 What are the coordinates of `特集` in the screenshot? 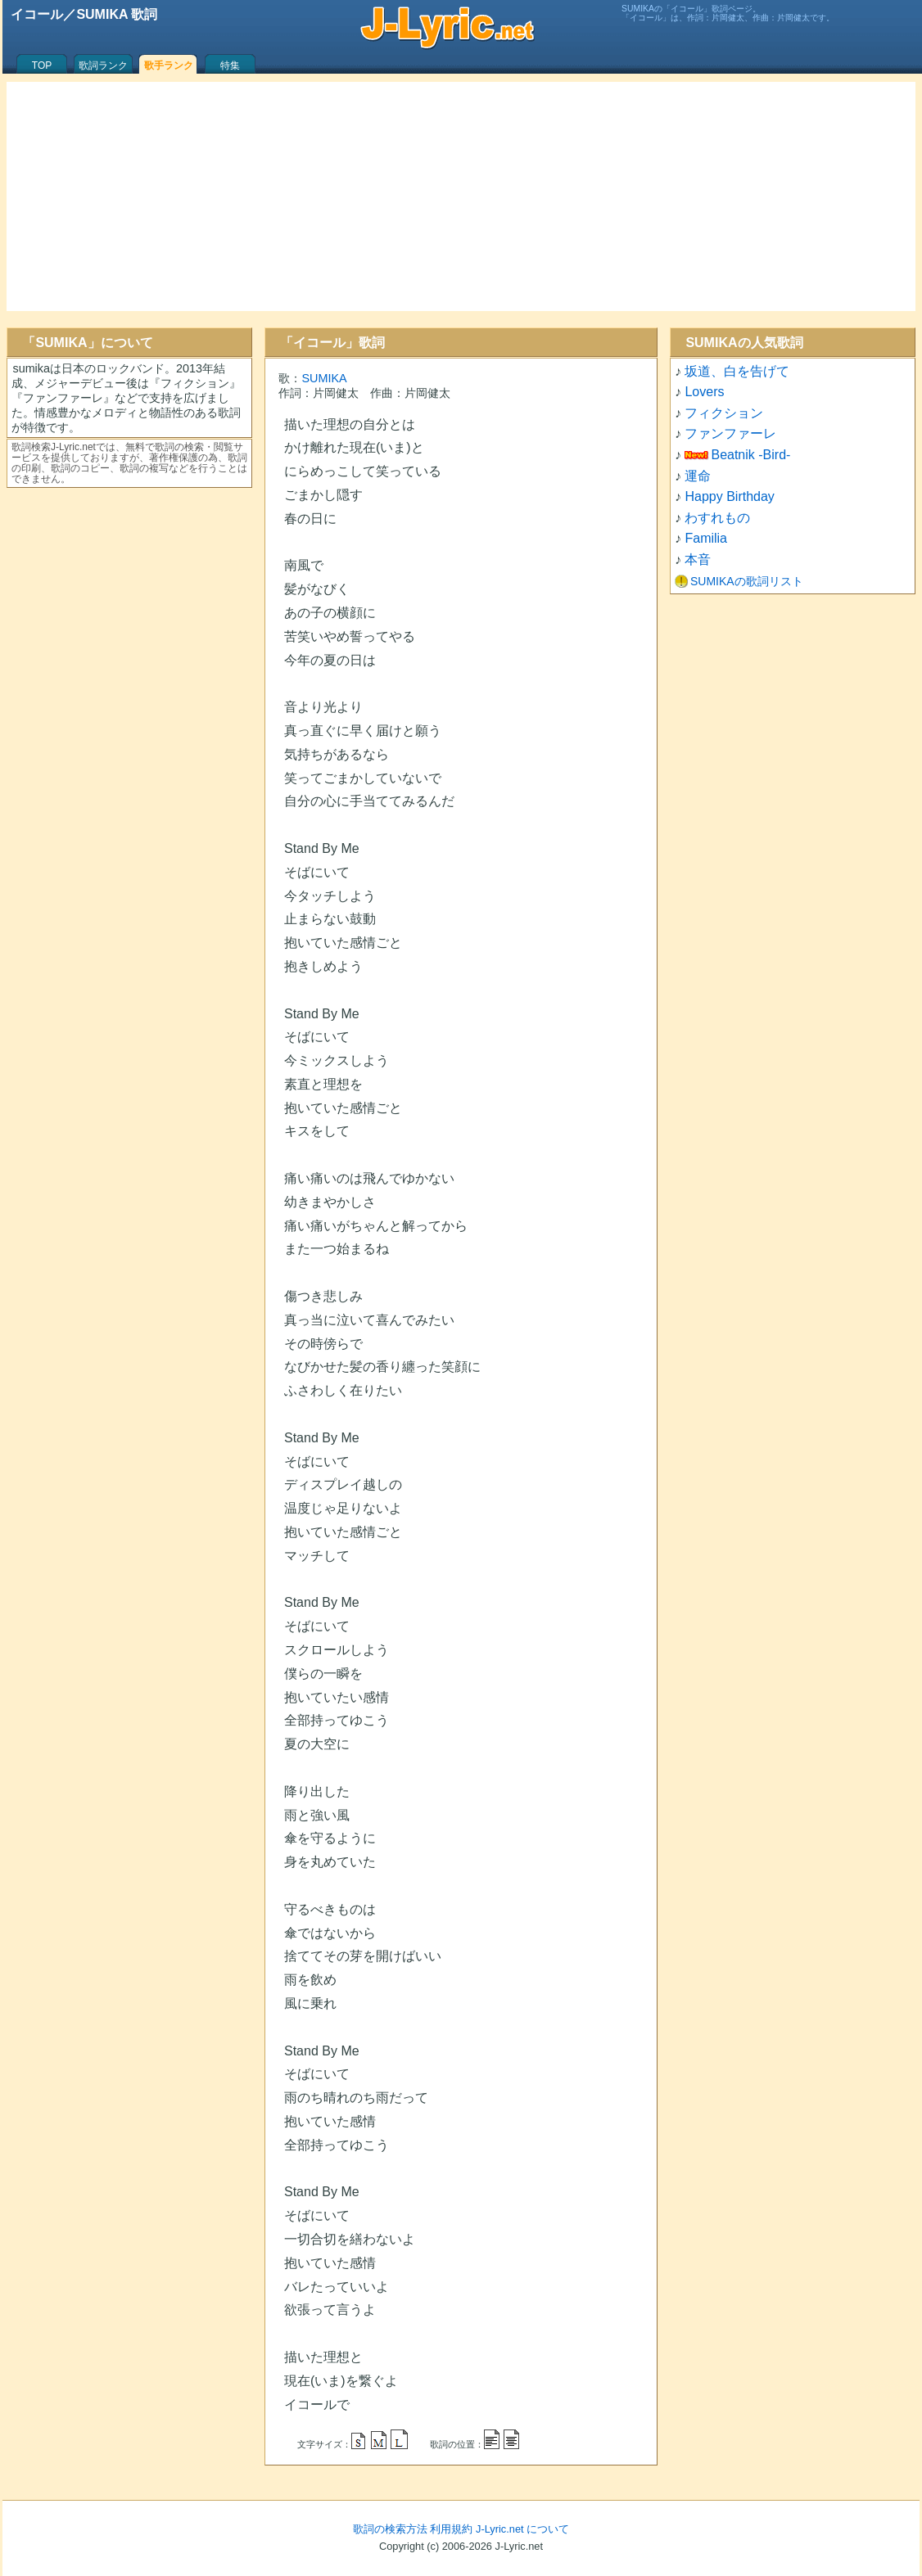 It's located at (230, 65).